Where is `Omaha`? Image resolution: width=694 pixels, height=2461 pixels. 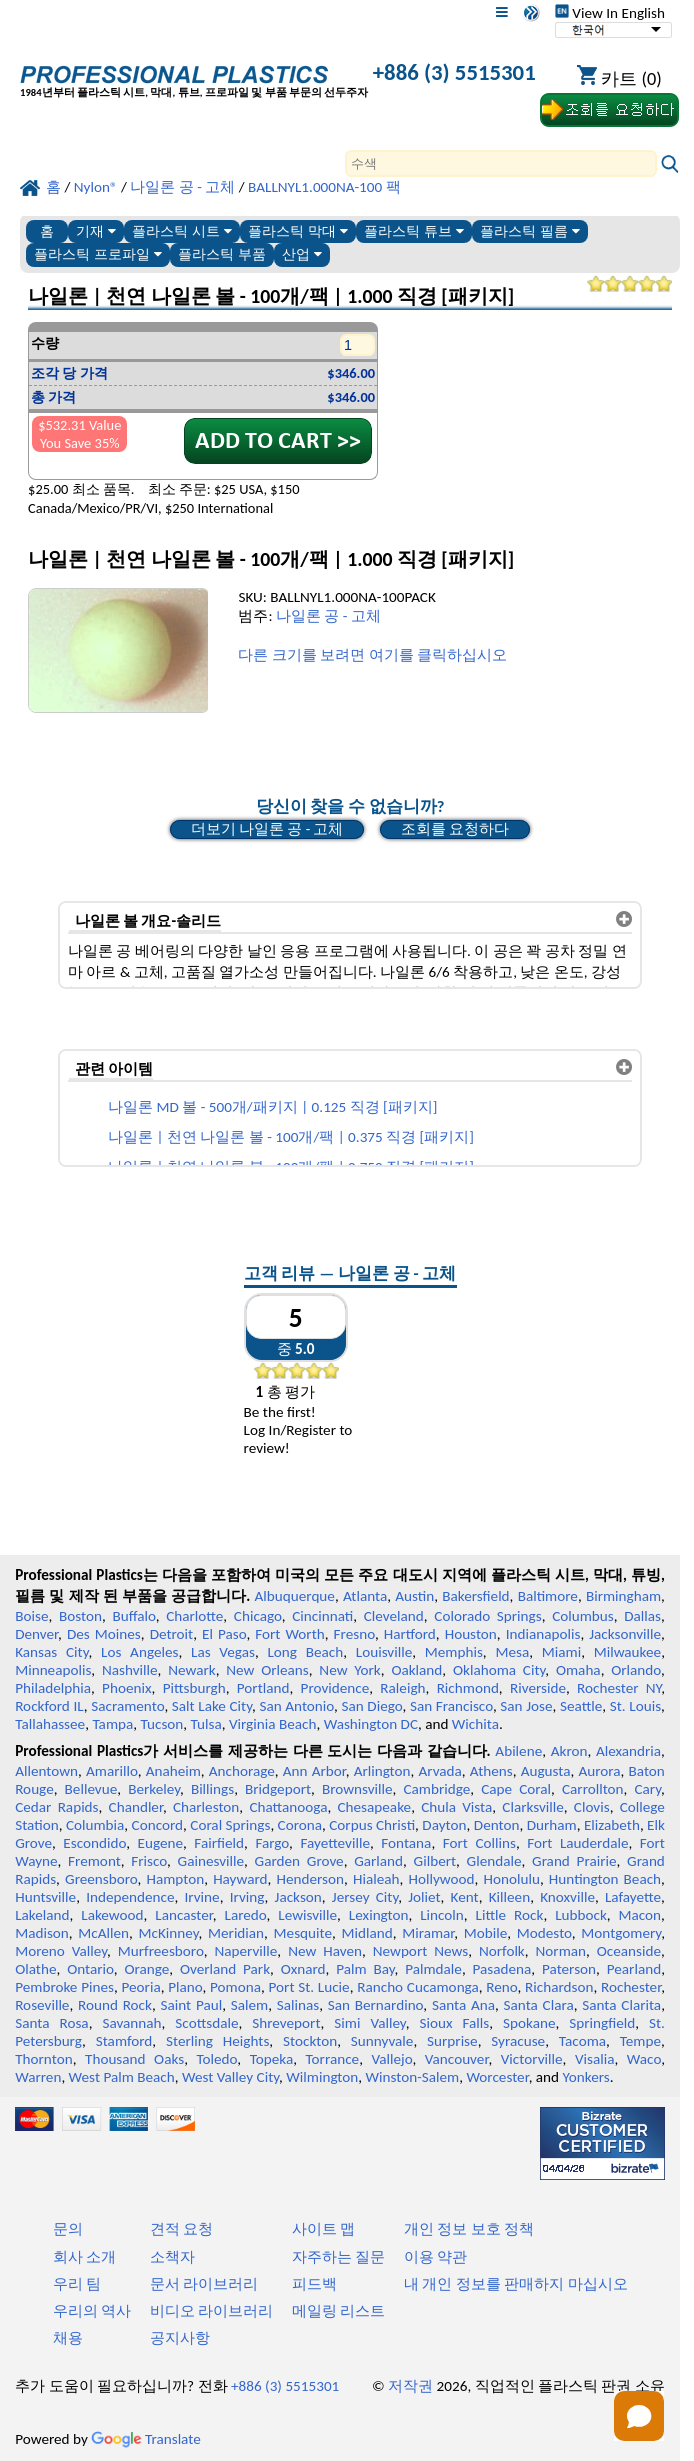 Omaha is located at coordinates (578, 1670).